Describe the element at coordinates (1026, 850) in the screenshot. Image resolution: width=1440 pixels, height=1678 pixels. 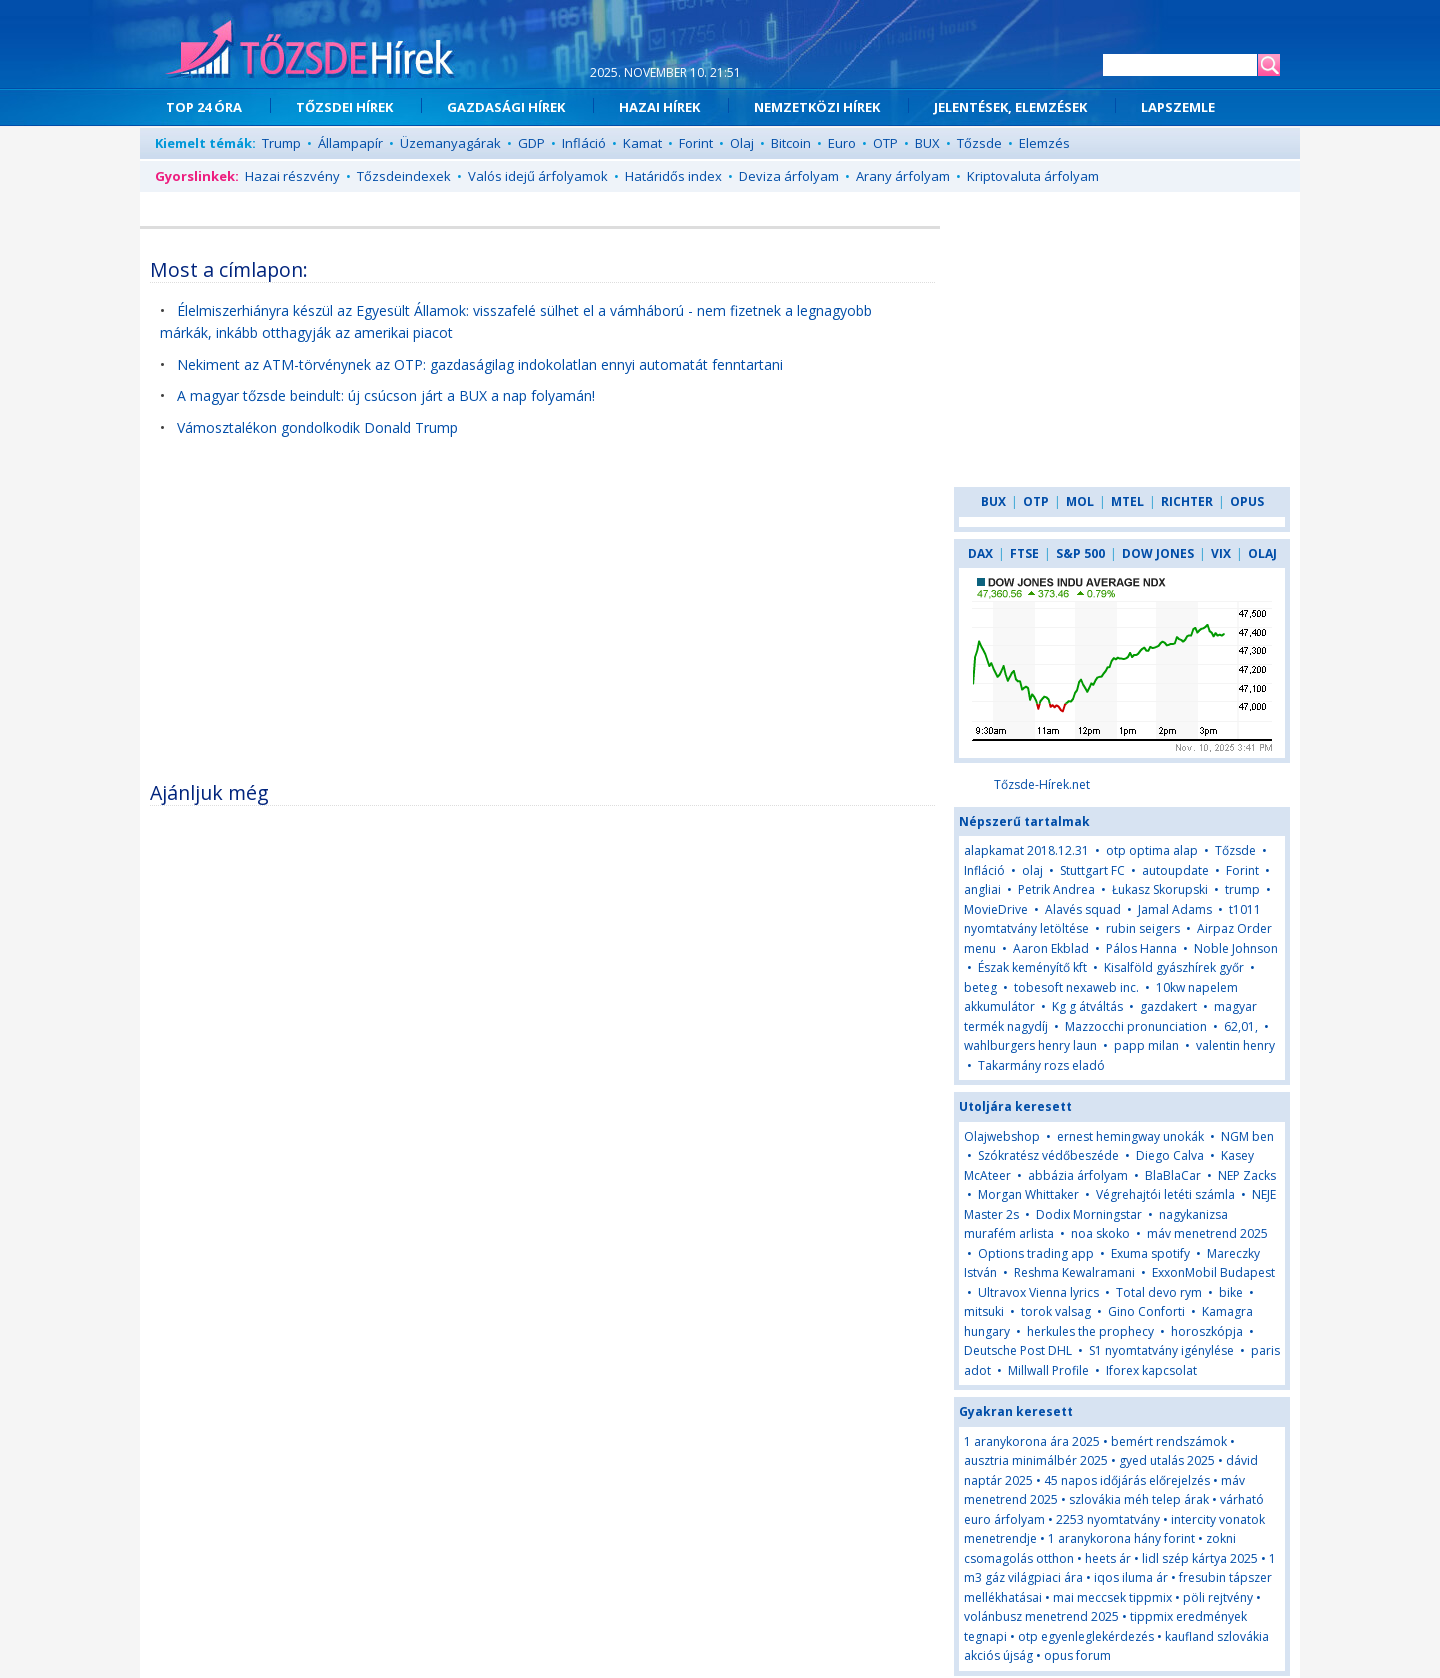
I see `alapkamat 2018.12.31` at that location.